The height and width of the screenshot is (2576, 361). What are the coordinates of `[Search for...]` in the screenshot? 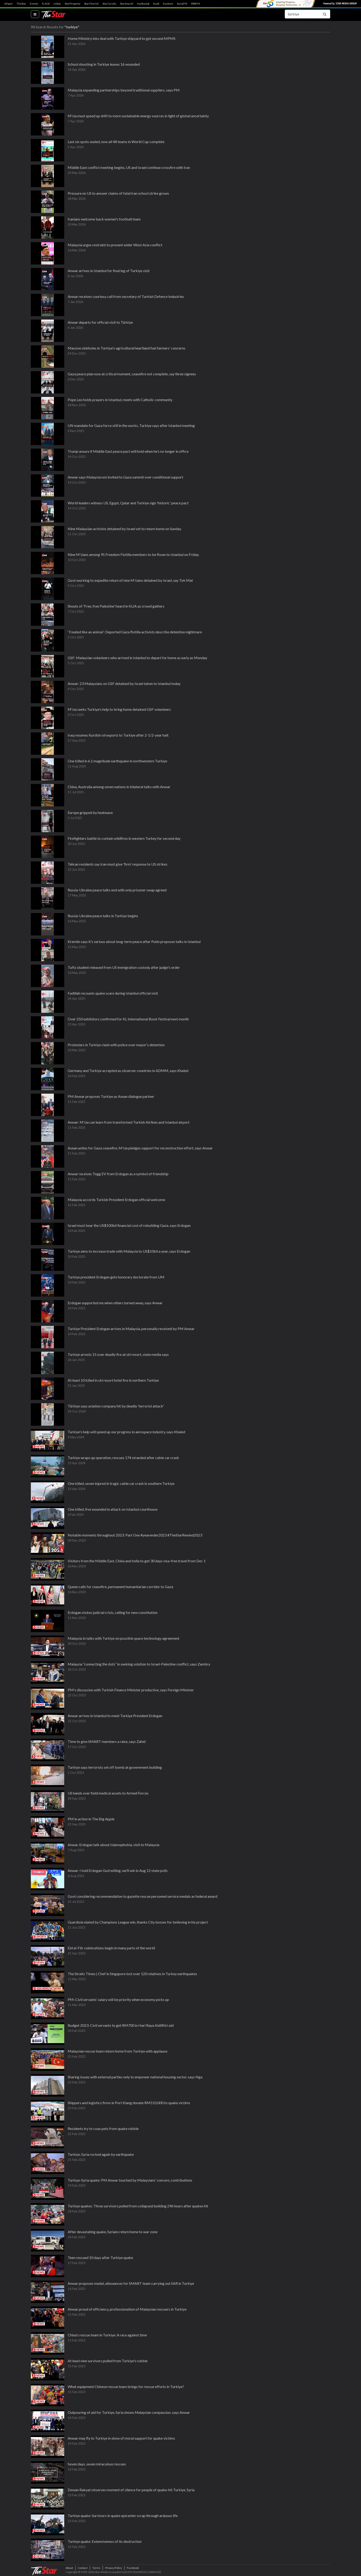 It's located at (302, 14).